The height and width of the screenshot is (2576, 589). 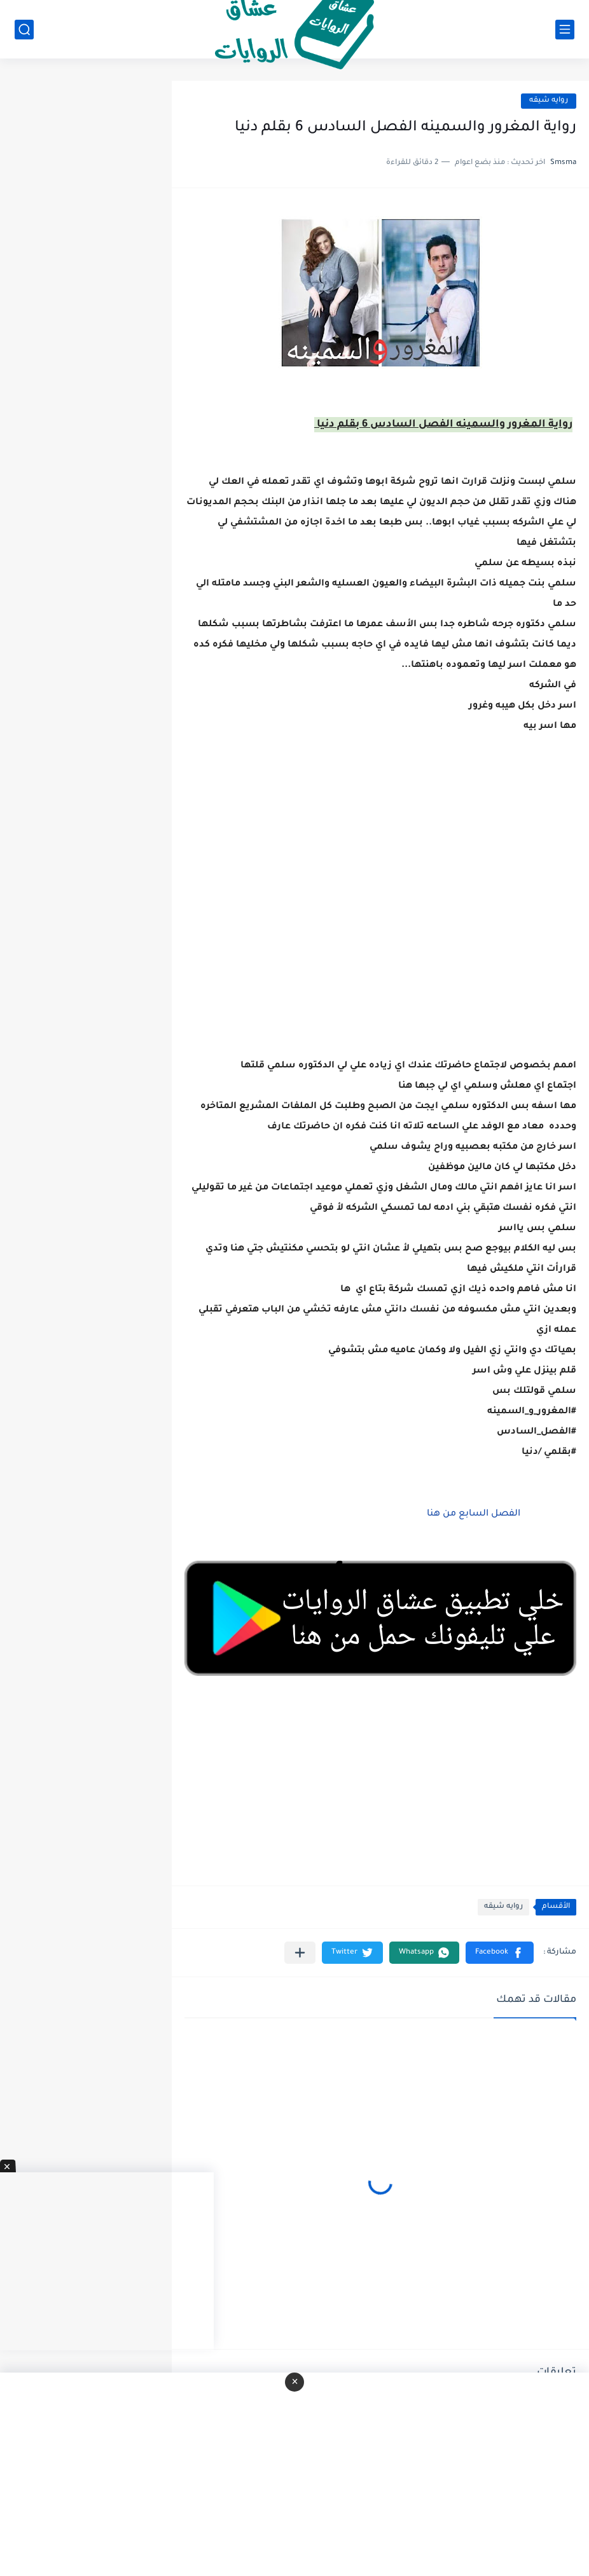 What do you see at coordinates (24, 29) in the screenshot?
I see `[بحث]` at bounding box center [24, 29].